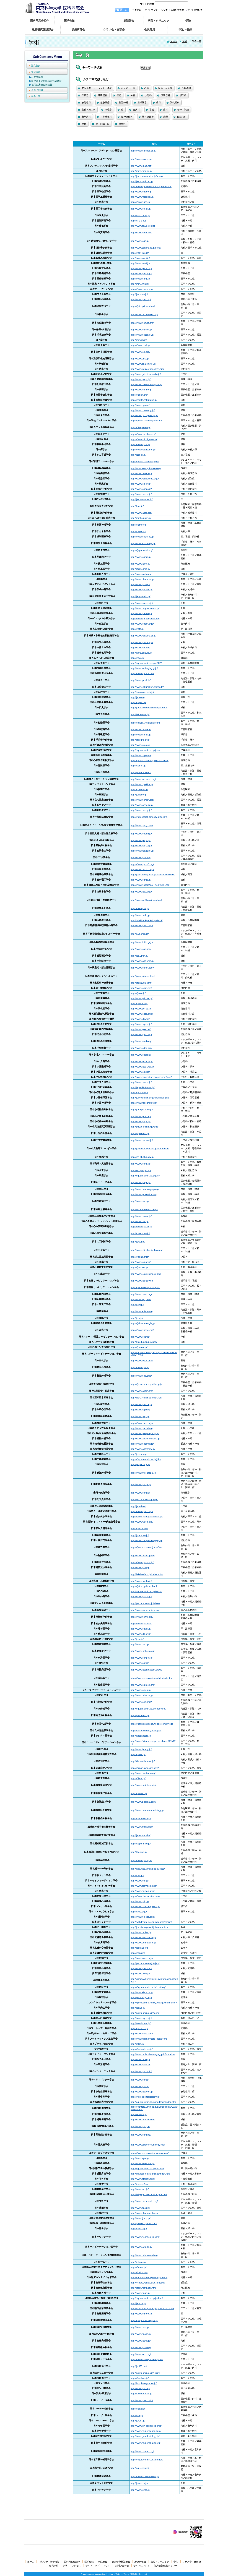 The image size is (228, 2576). I want to click on http://www.jsbmg.jp/, so click(141, 557).